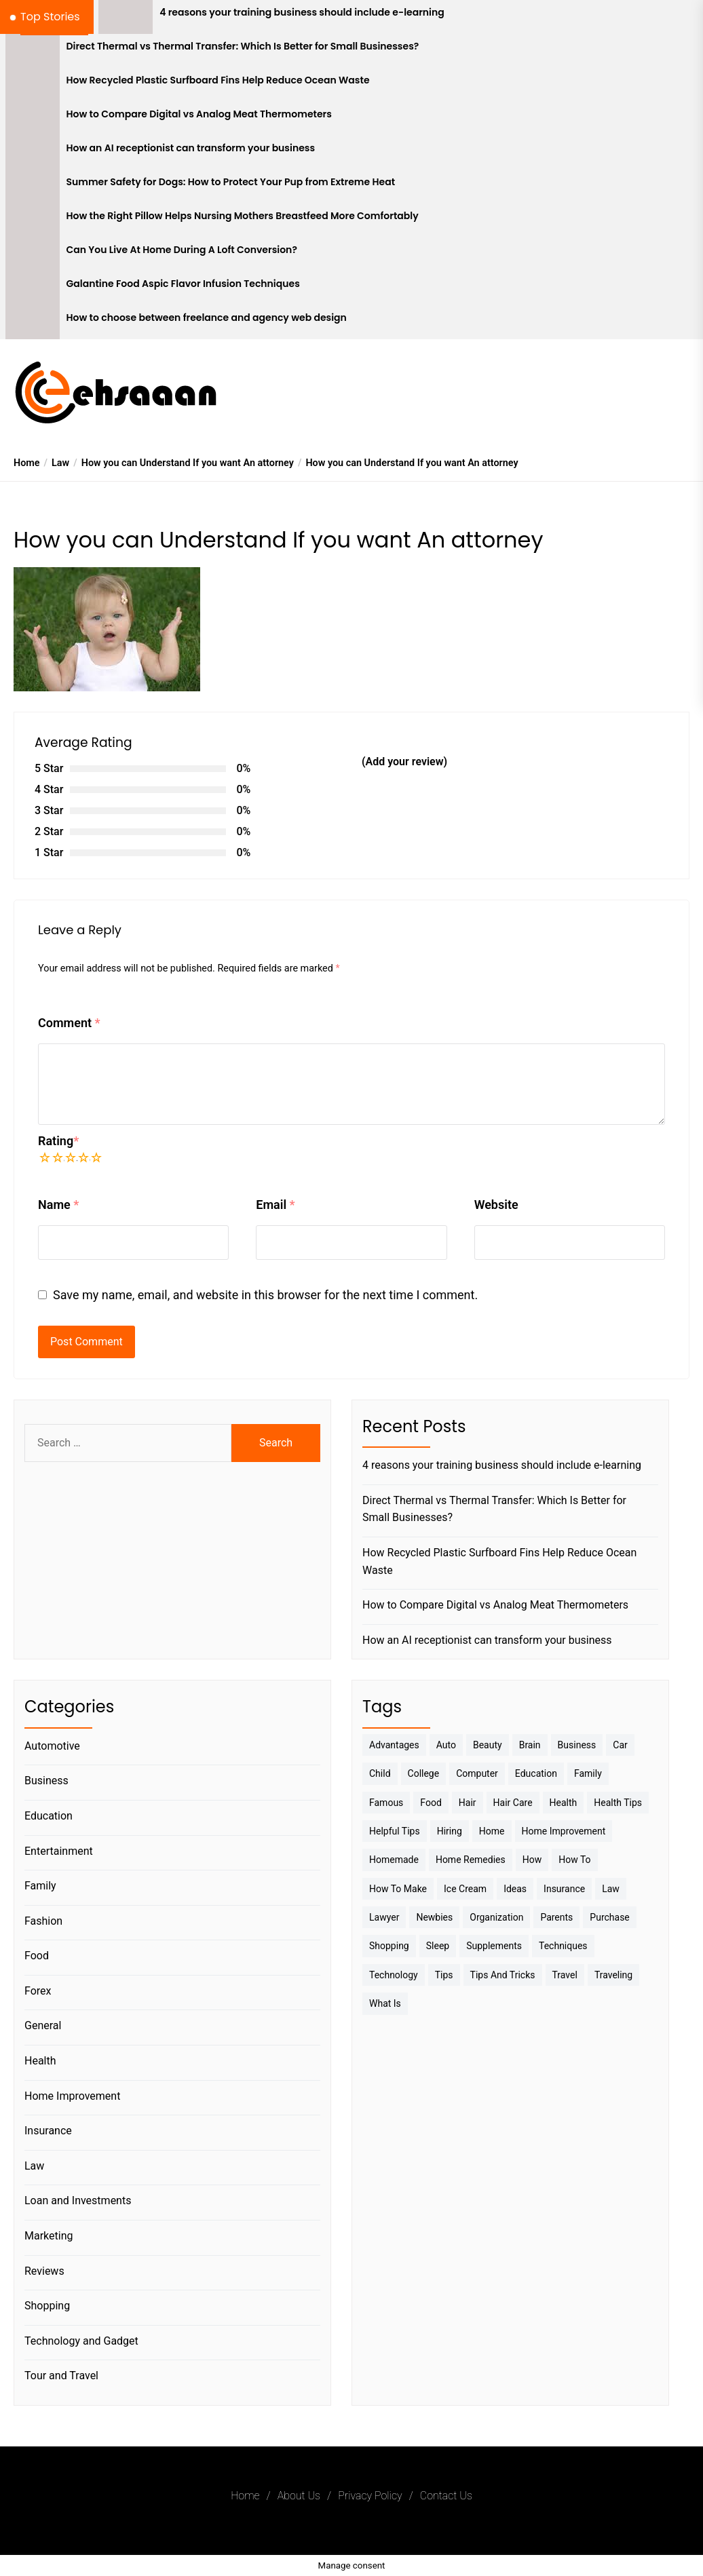  Describe the element at coordinates (32, 119) in the screenshot. I see `[How to Compare Digital vs Analog Meat Thermometers]` at that location.